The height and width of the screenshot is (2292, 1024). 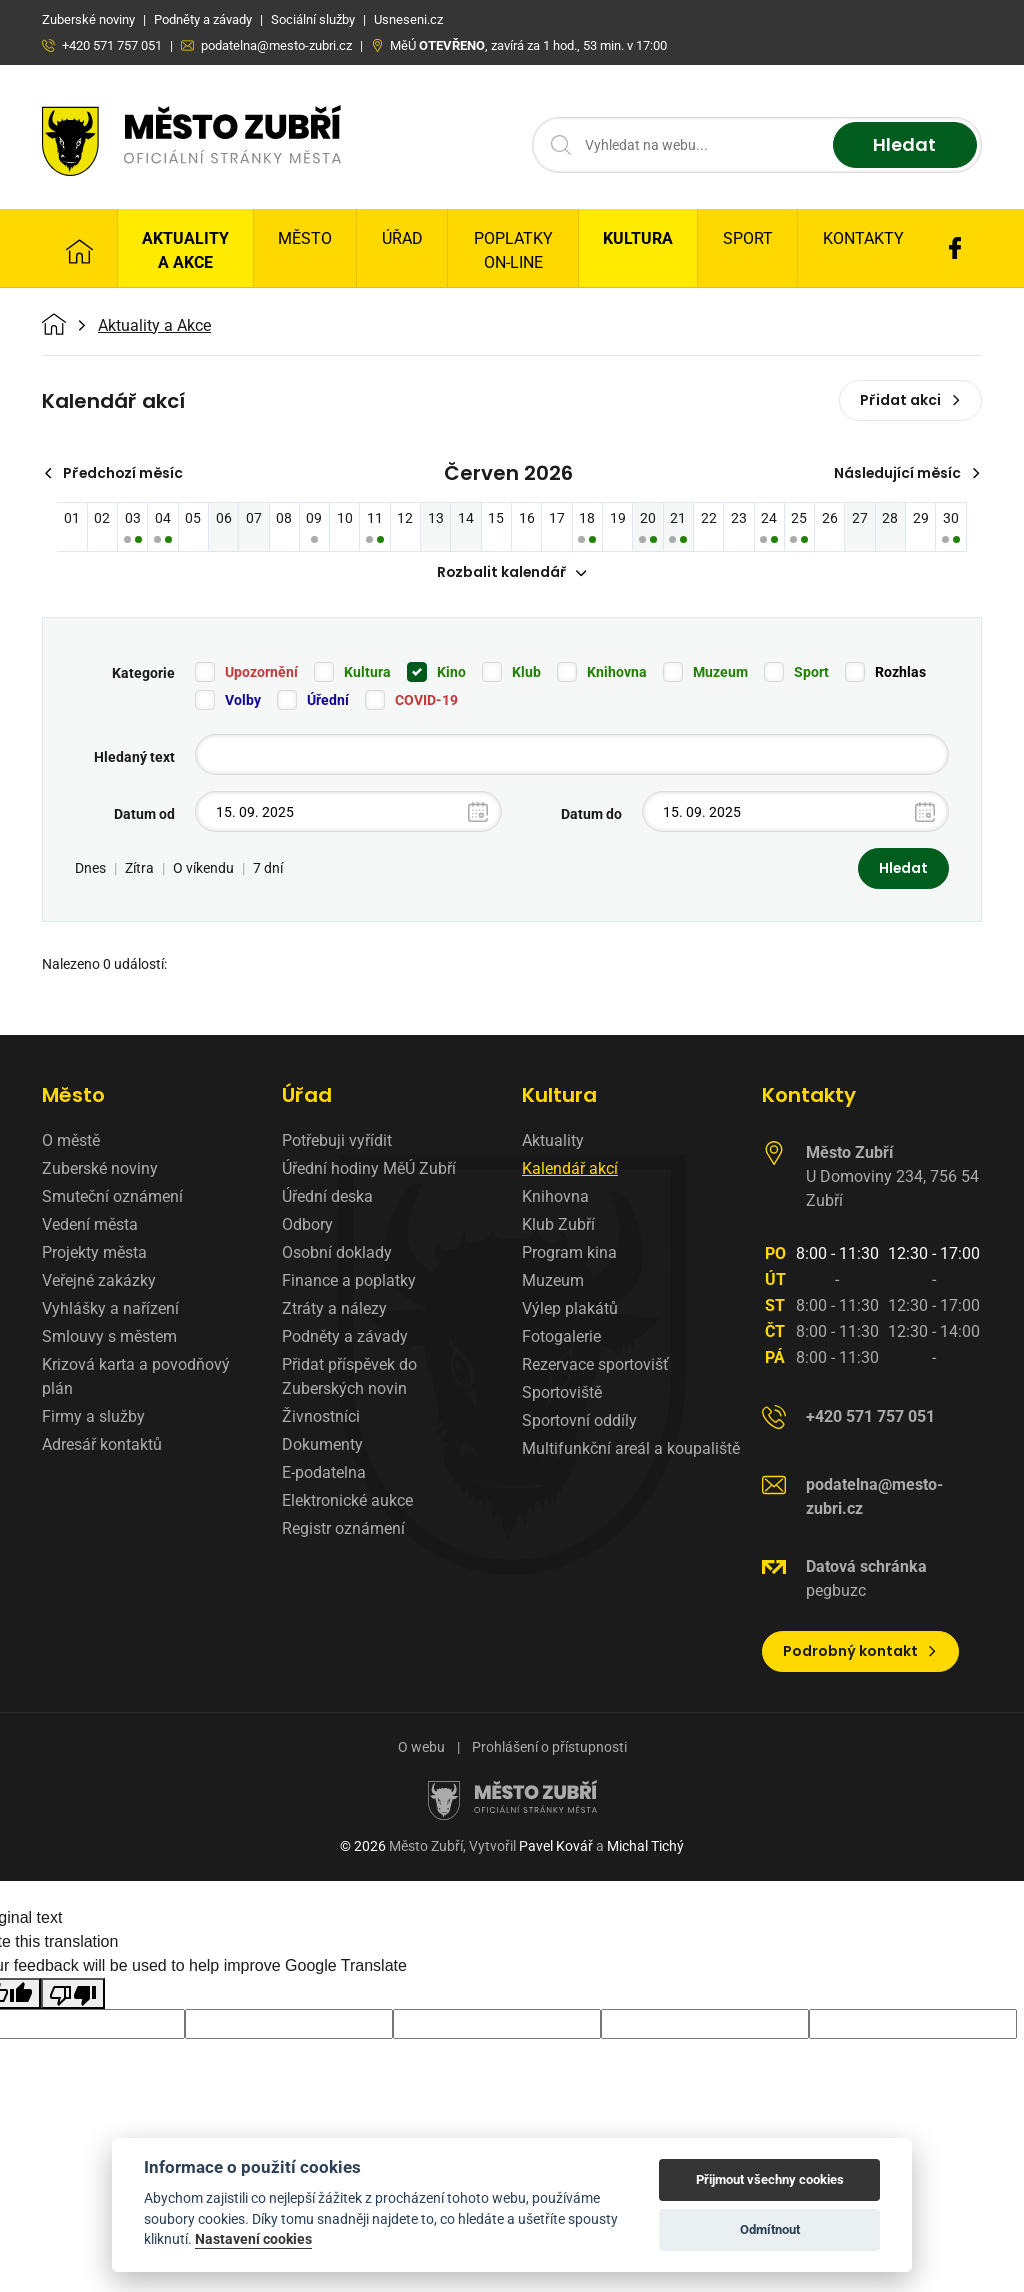 What do you see at coordinates (243, 701) in the screenshot?
I see `Volby` at bounding box center [243, 701].